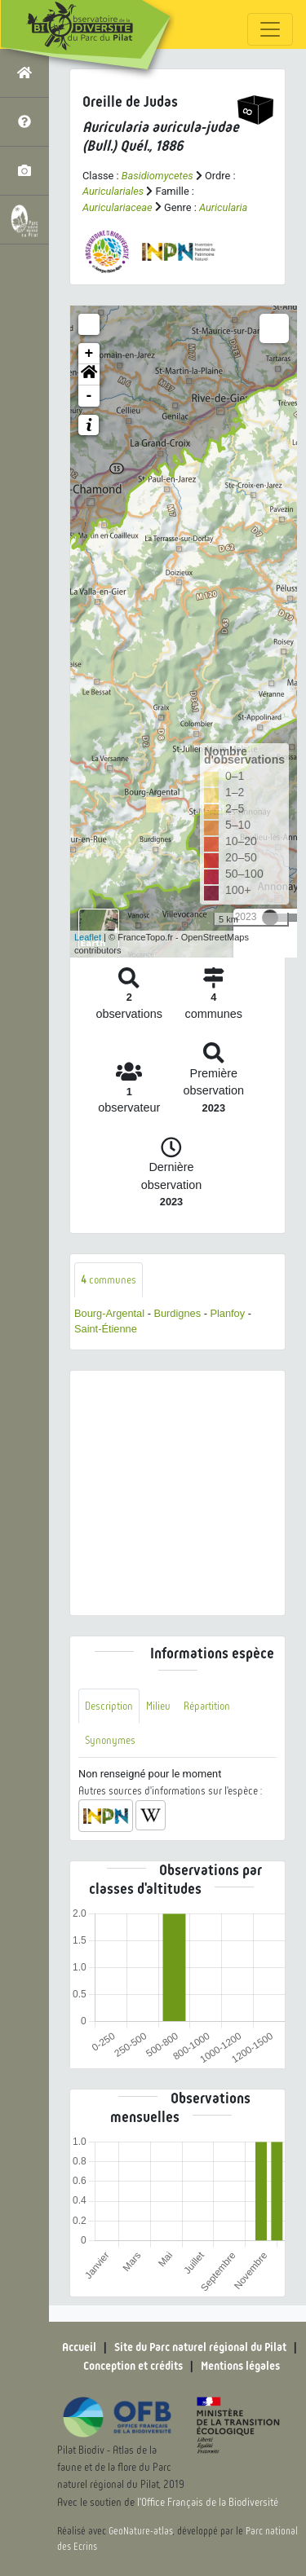 The image size is (306, 2576). Describe the element at coordinates (141, 2531) in the screenshot. I see `GeoNature-atlas` at that location.